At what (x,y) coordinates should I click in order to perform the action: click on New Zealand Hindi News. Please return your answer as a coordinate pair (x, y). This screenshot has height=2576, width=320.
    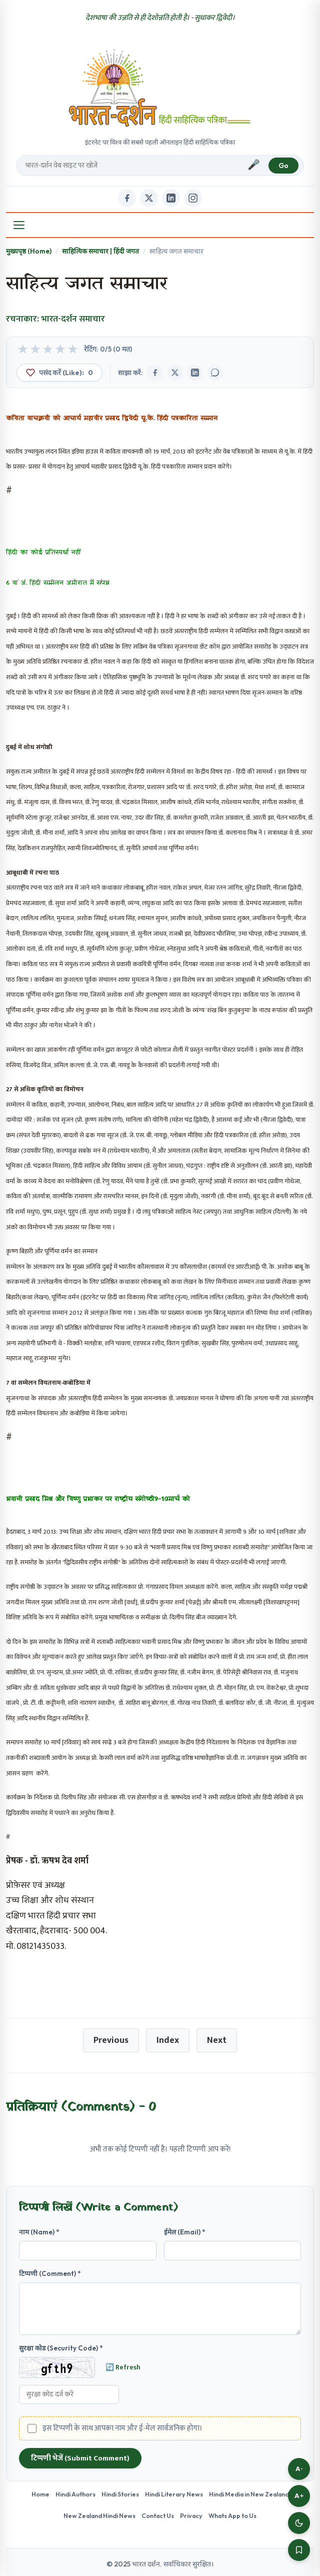
    Looking at the image, I should click on (100, 2515).